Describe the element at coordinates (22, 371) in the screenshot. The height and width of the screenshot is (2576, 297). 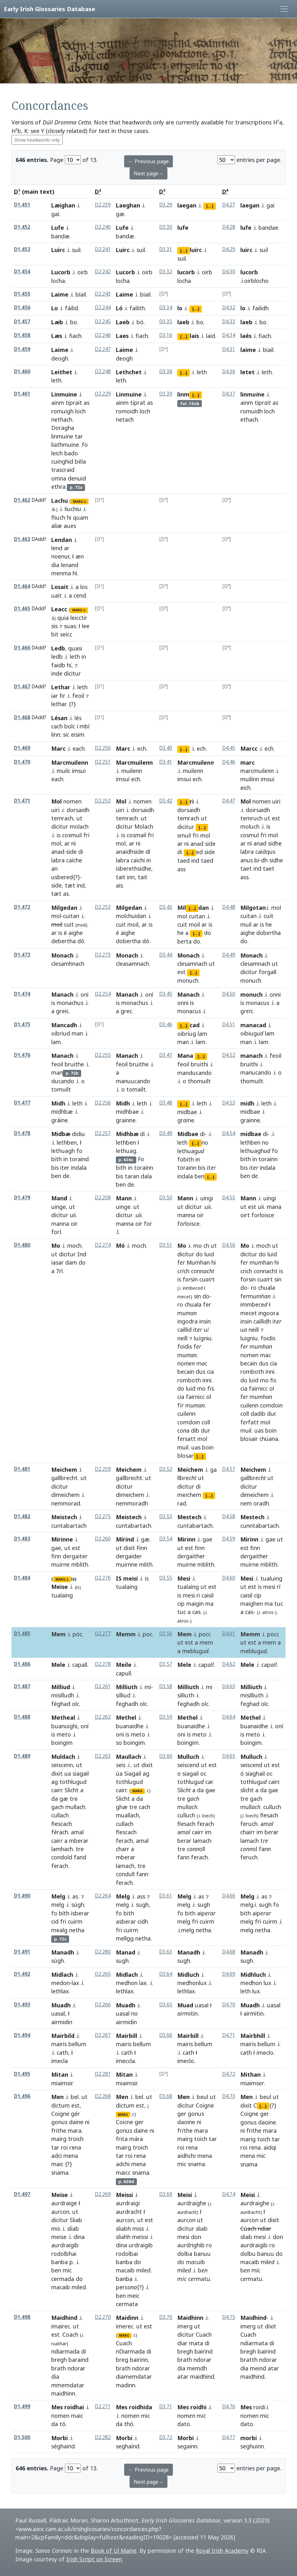
I see `D1.460` at that location.